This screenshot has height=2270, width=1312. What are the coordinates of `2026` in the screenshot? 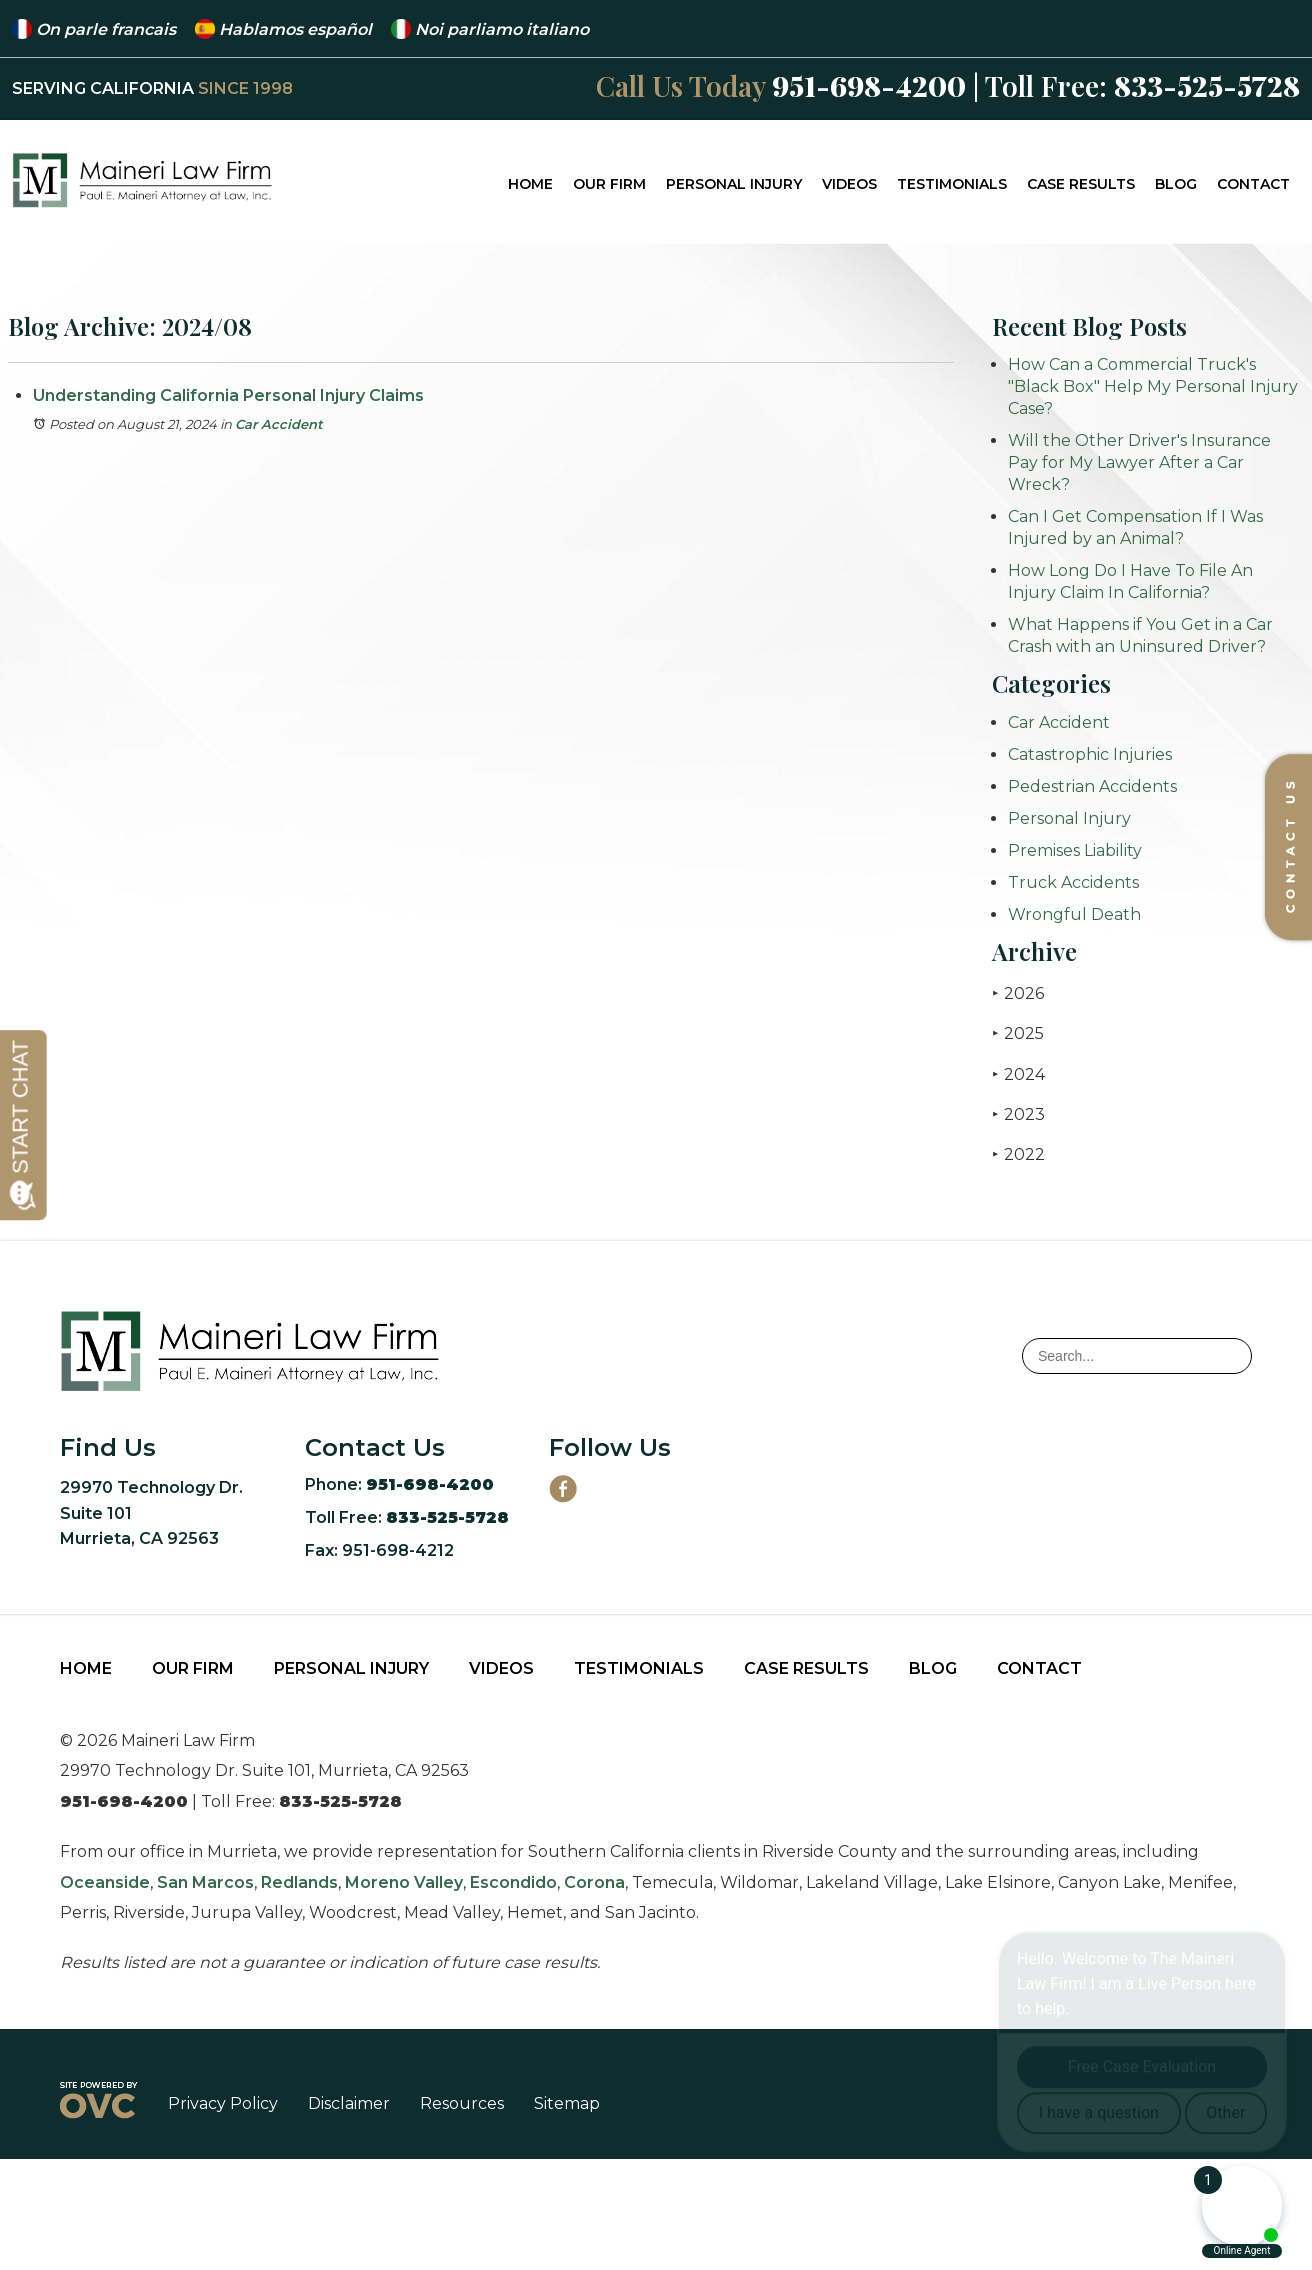 It's located at (1018, 993).